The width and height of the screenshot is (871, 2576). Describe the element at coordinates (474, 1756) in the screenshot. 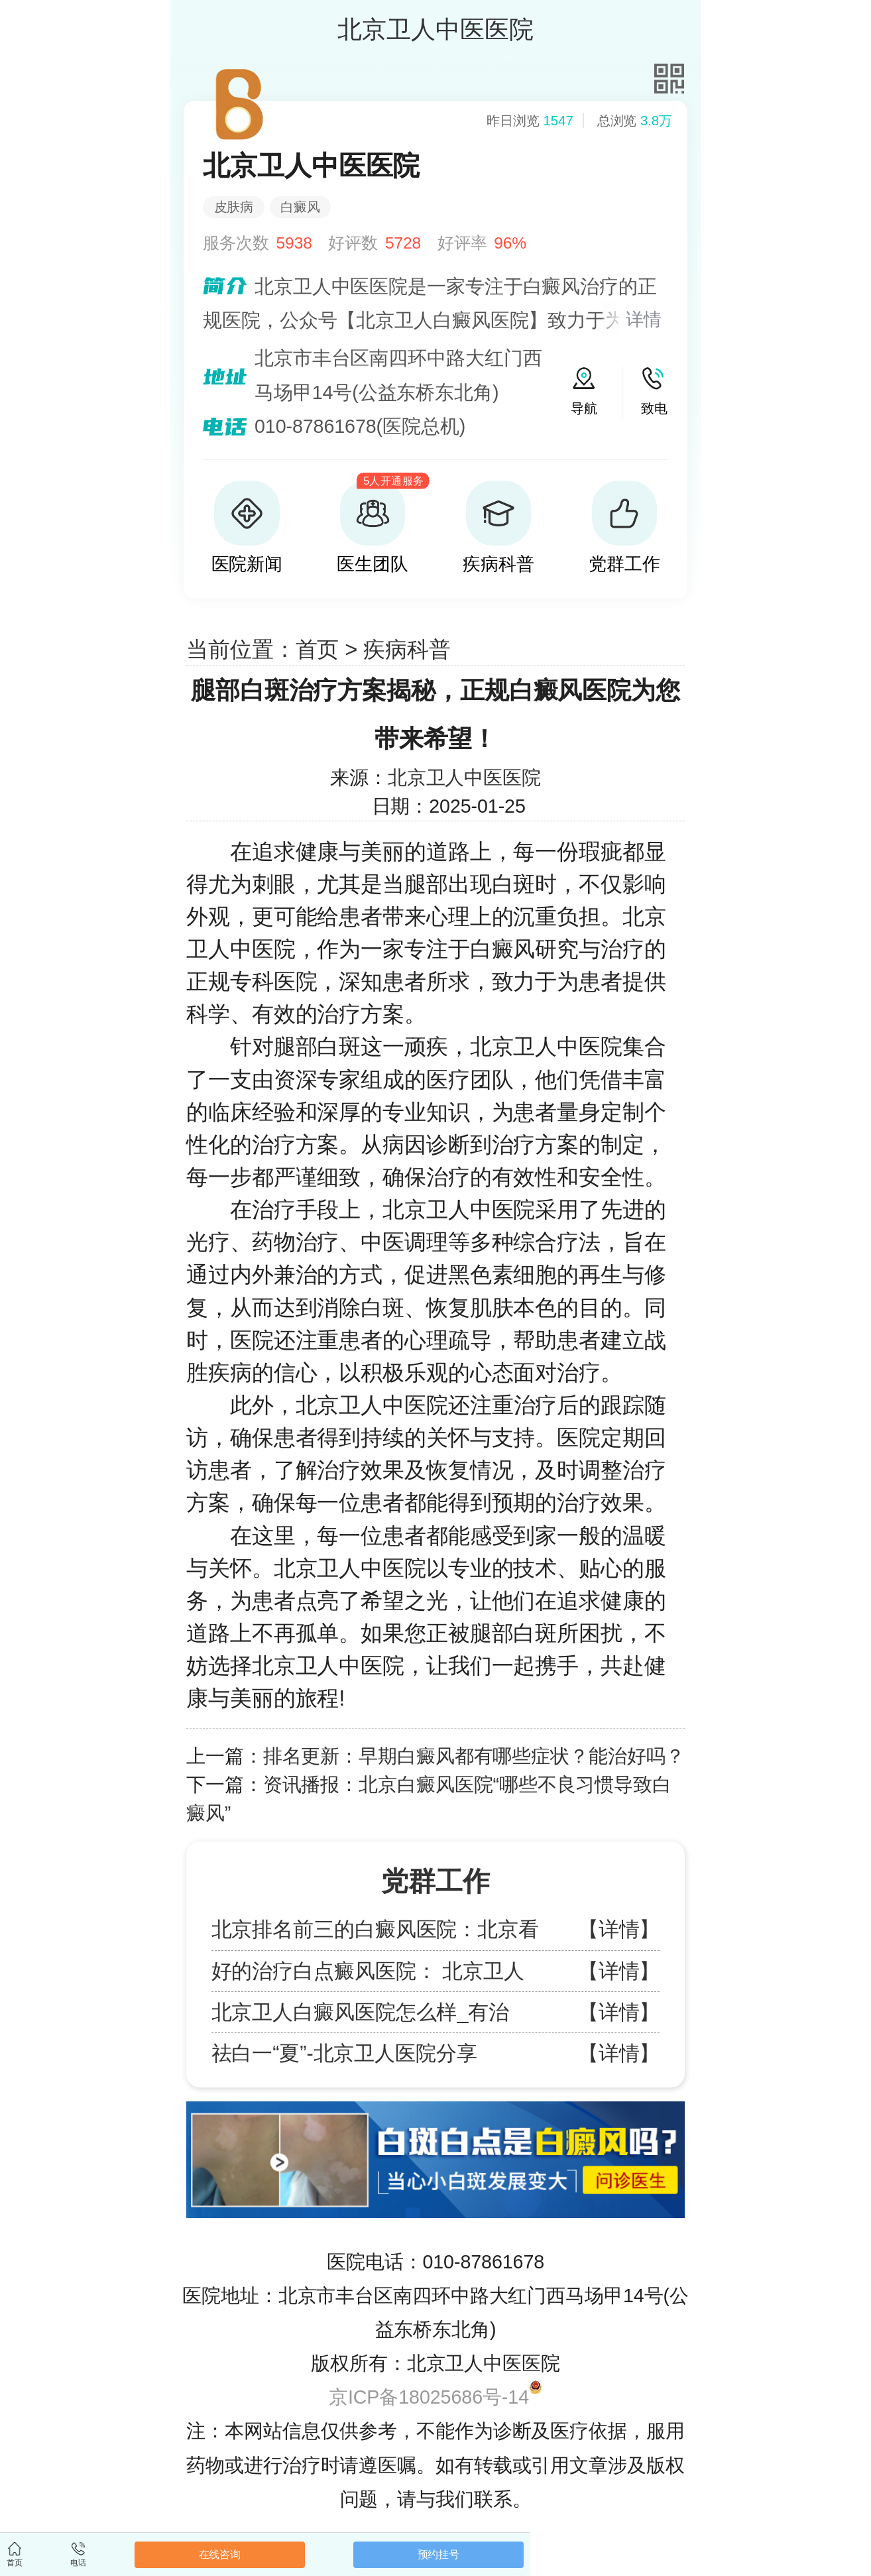

I see `排名更新：早期白癜风都有哪些症状？能治好吗？` at that location.